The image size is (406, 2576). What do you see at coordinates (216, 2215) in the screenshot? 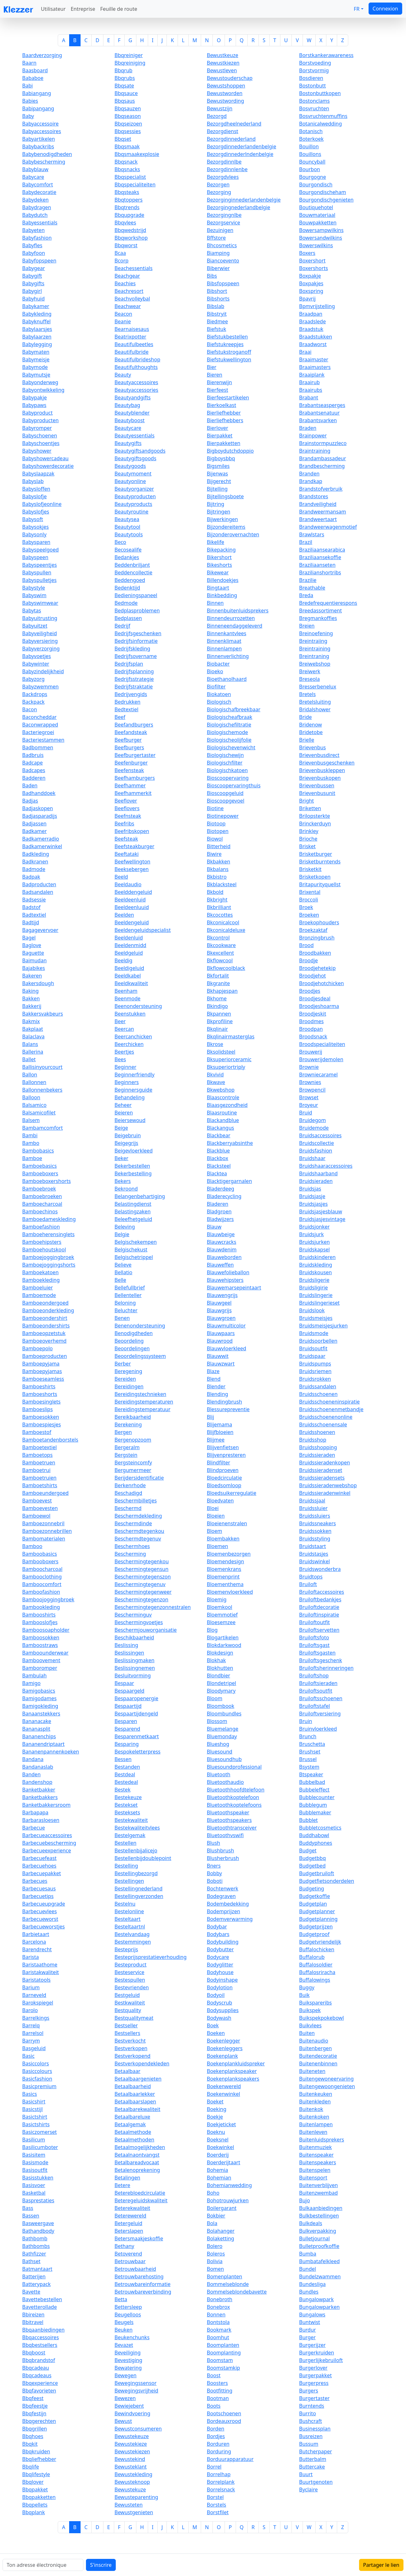
I see `Bokbier` at bounding box center [216, 2215].